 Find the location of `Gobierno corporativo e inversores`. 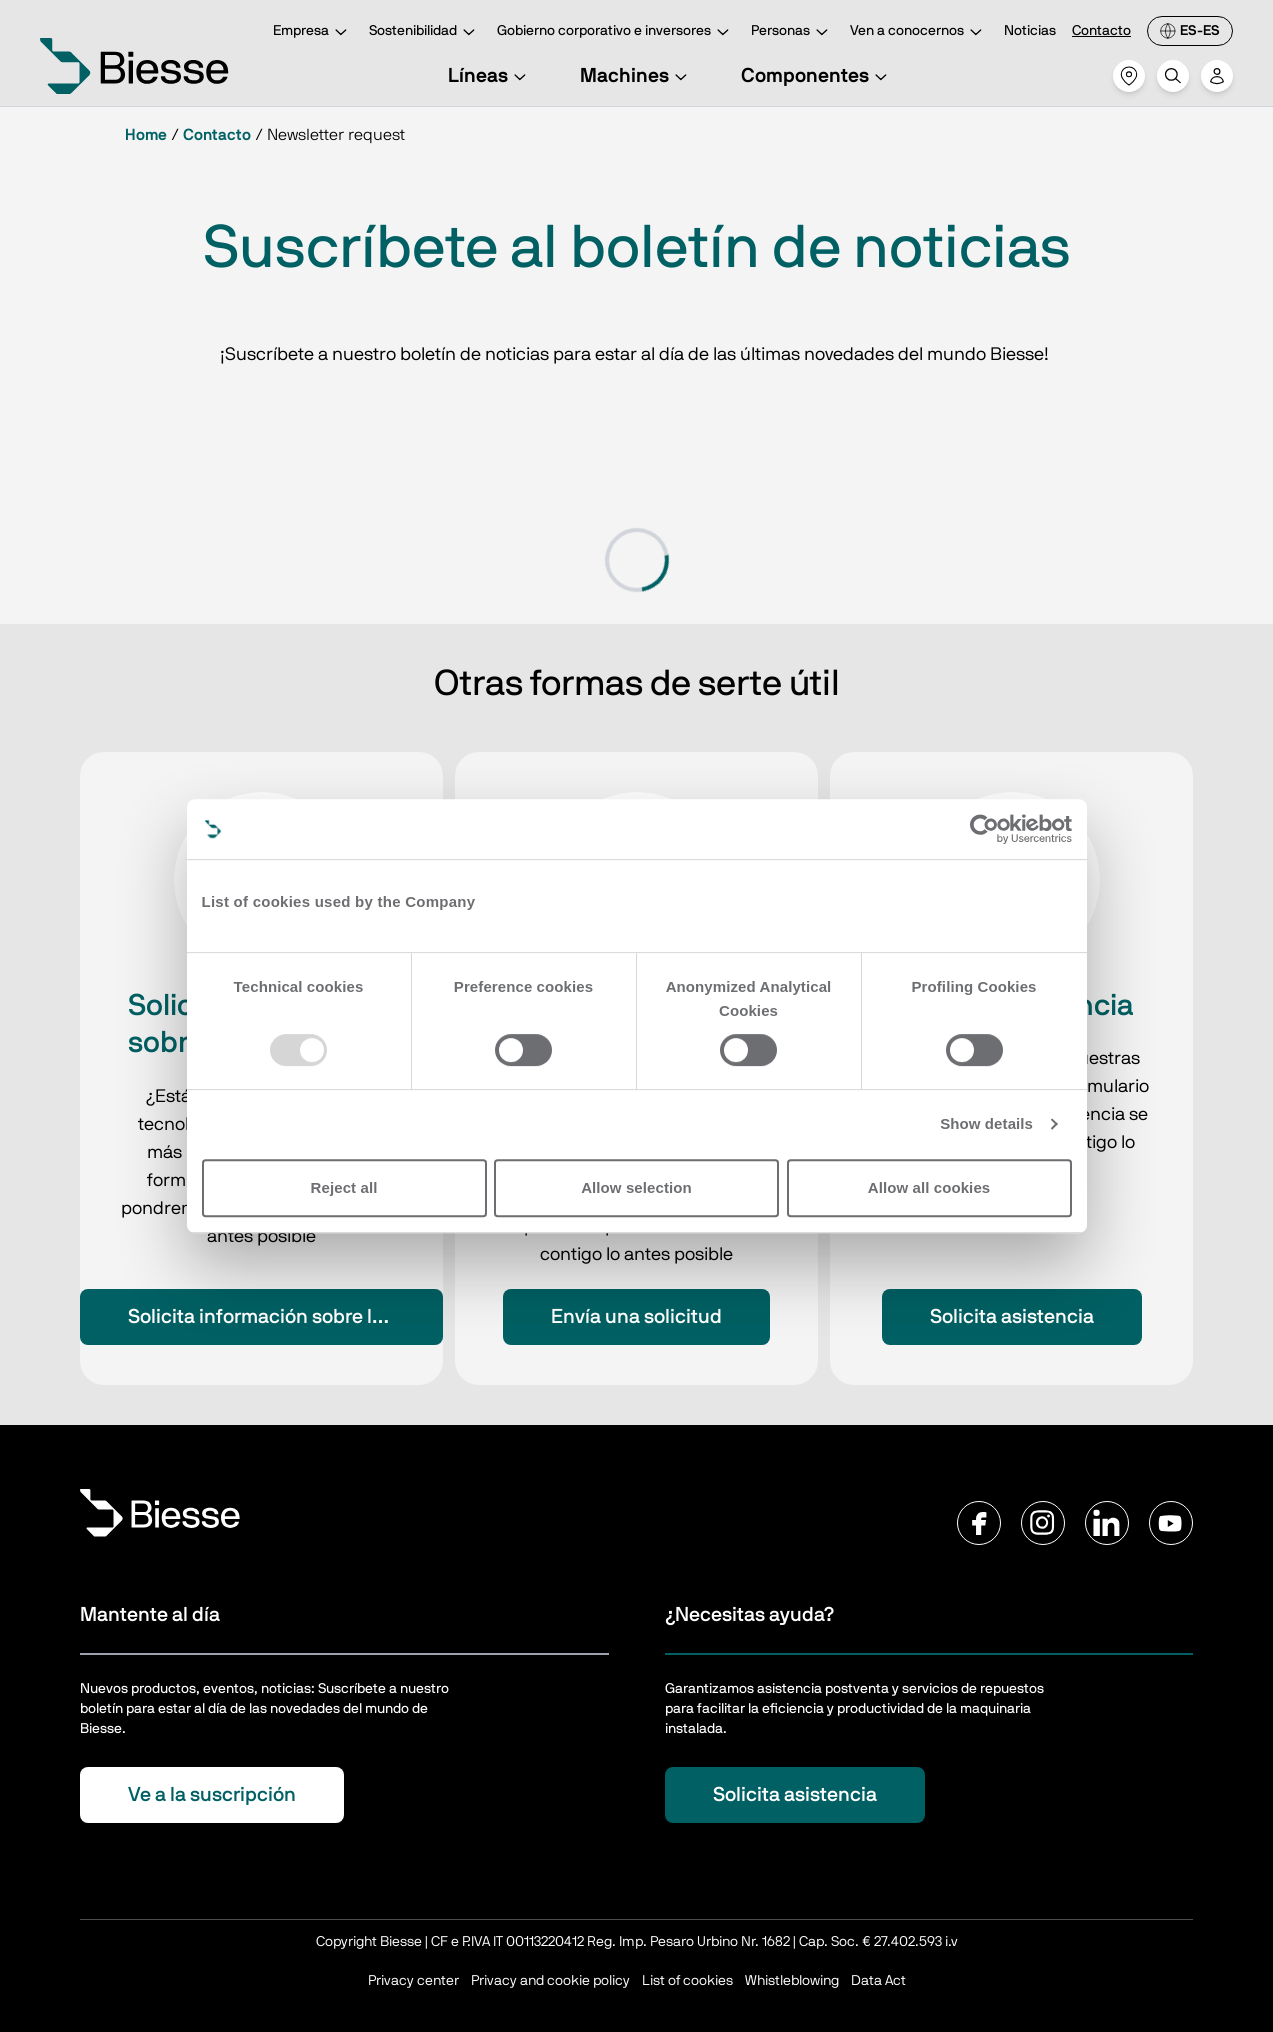

Gobierno corporativo e inversores is located at coordinates (616, 32).